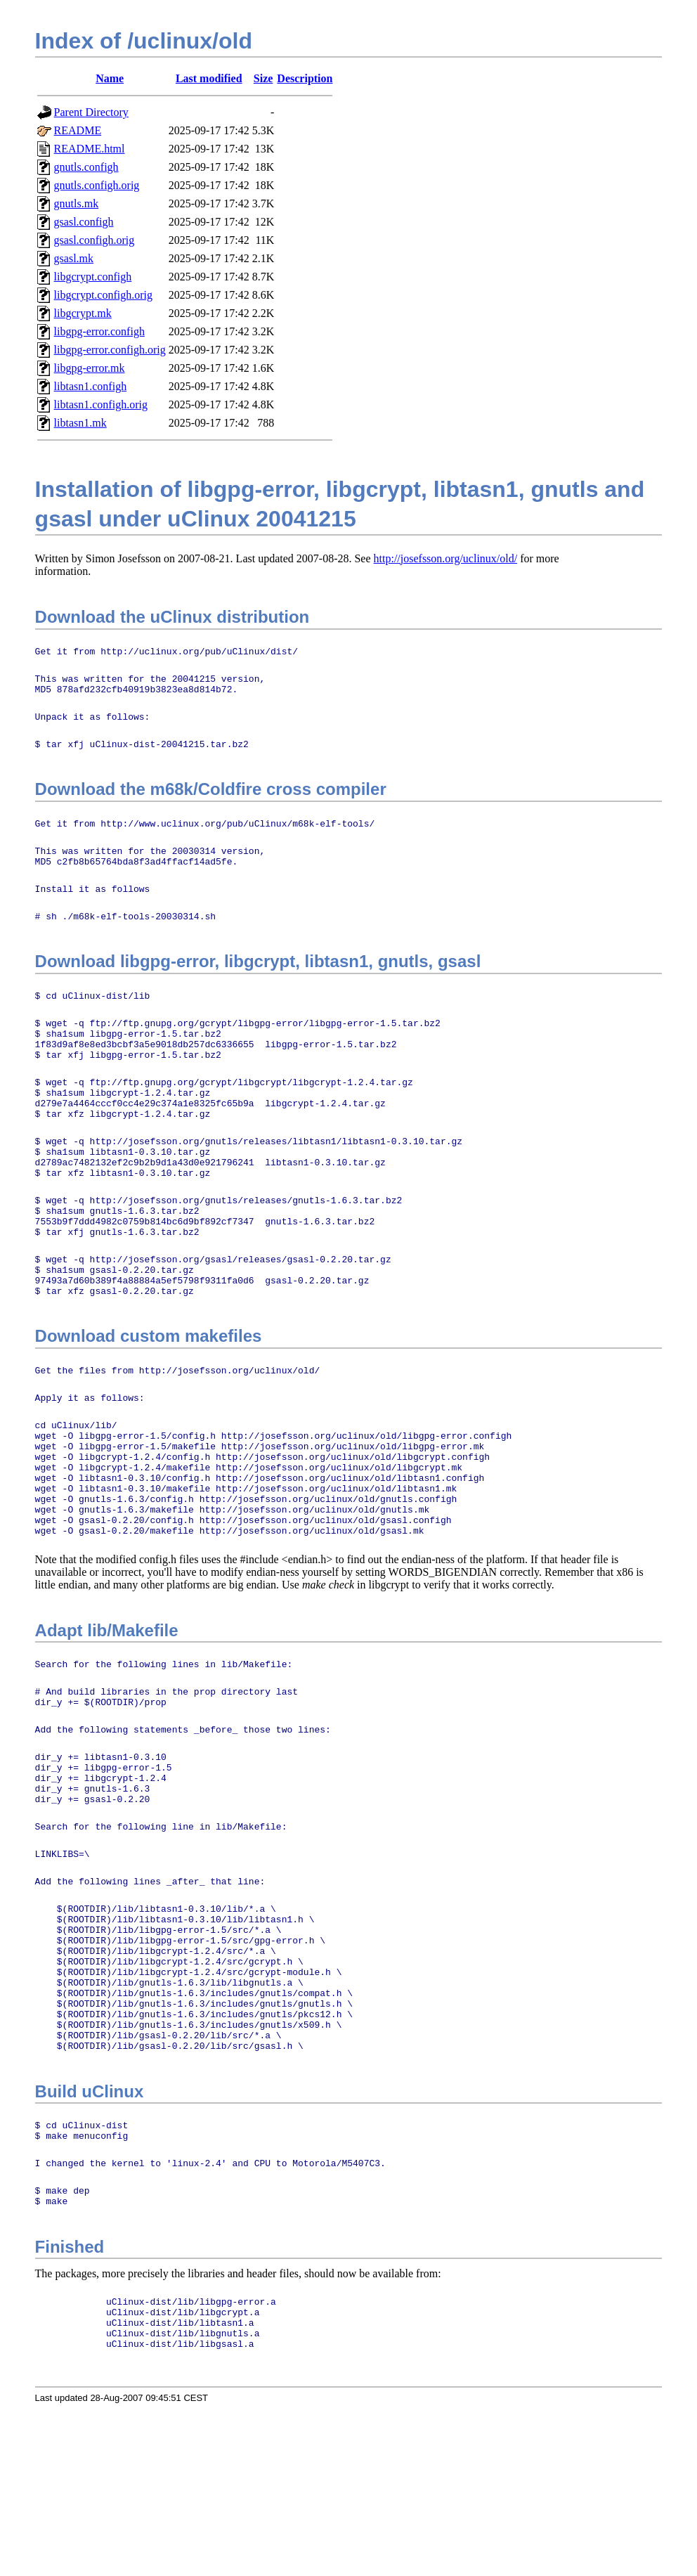 The width and height of the screenshot is (697, 2576). I want to click on gsasl.configh, so click(84, 222).